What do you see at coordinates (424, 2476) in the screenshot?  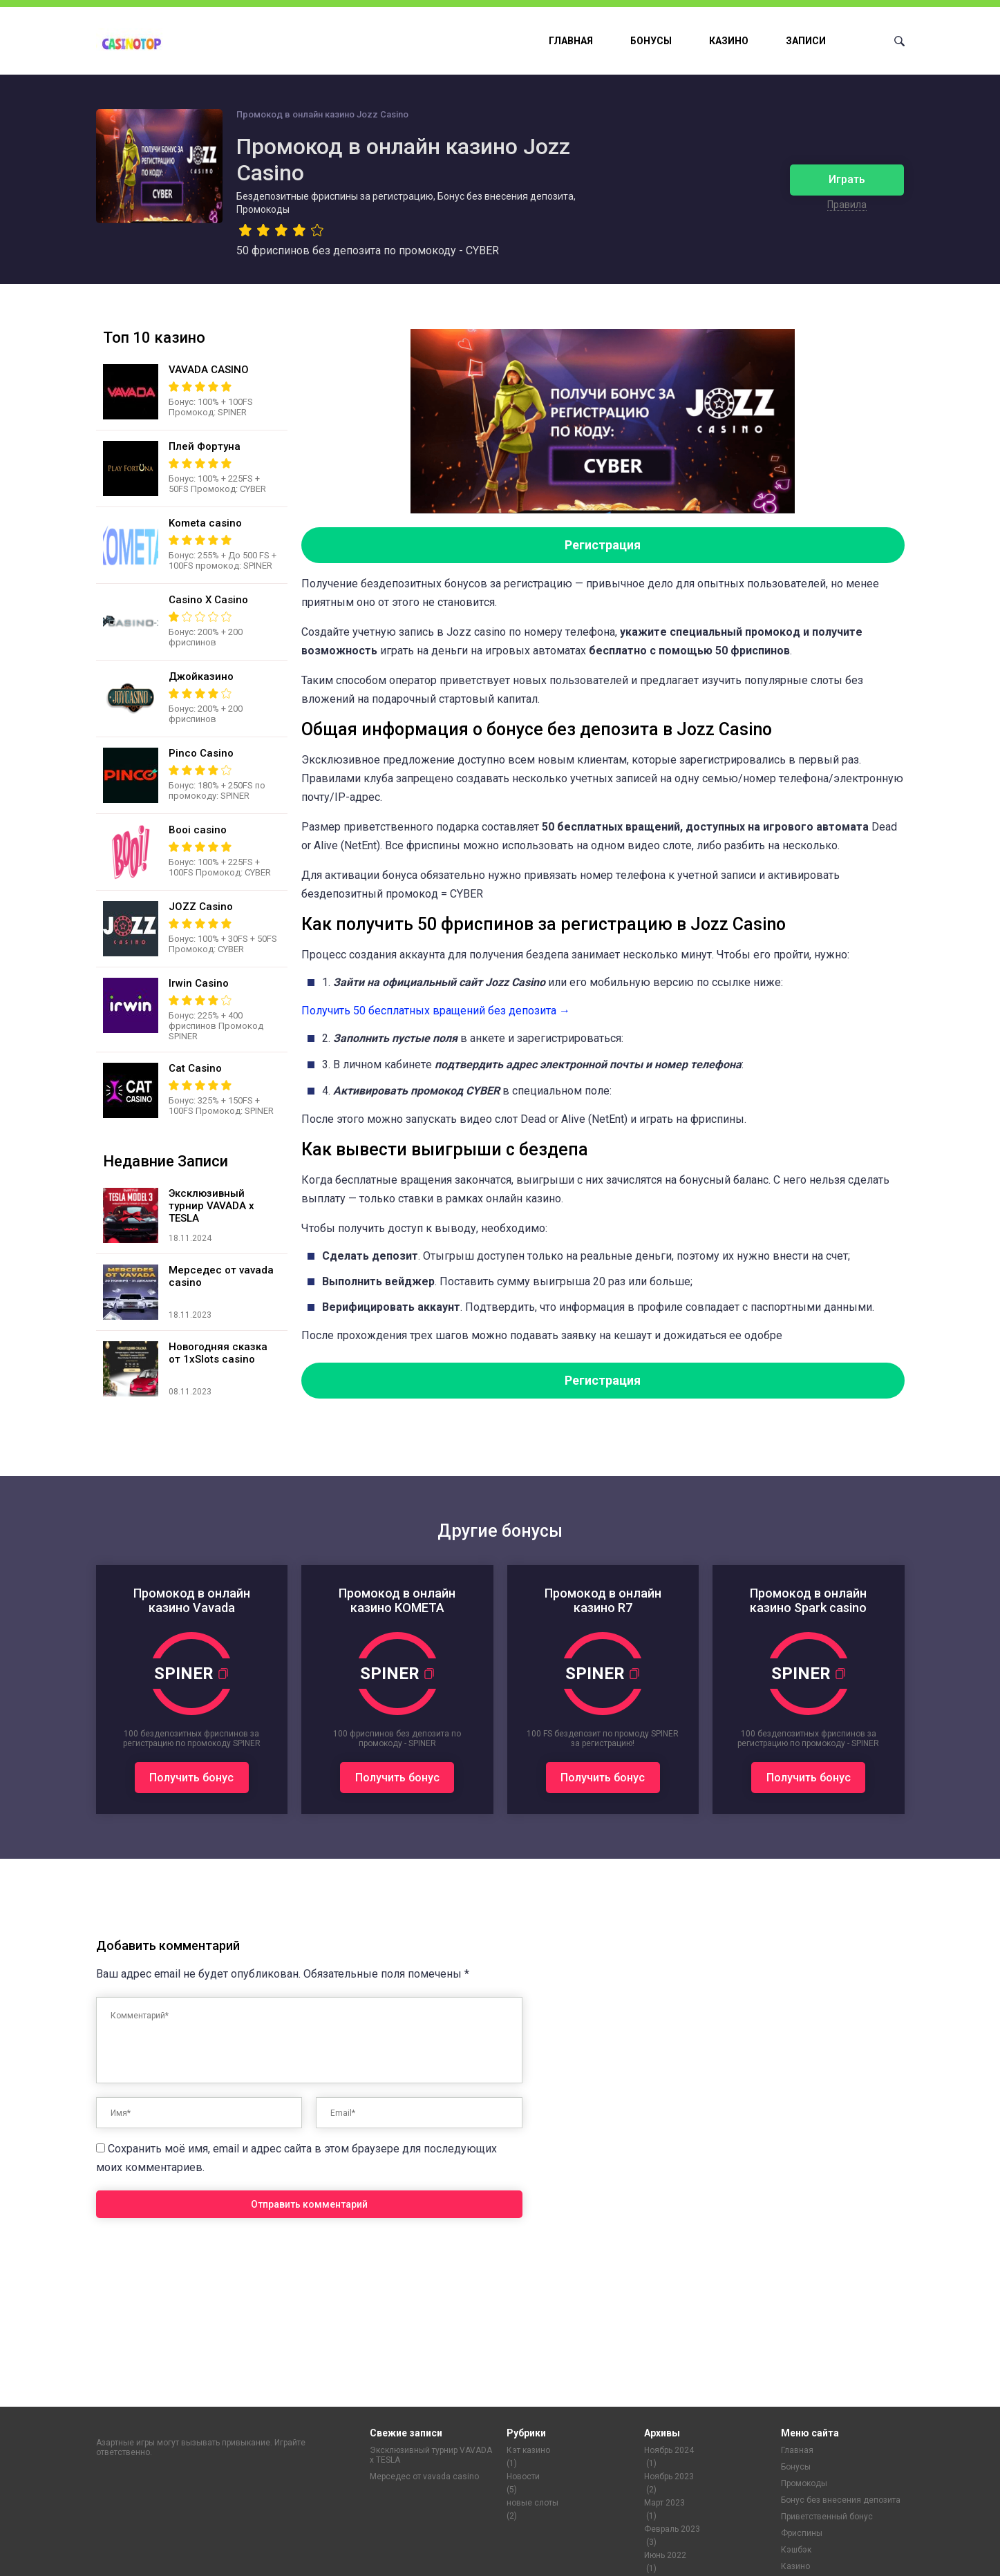 I see `Мерседес от vavada casino` at bounding box center [424, 2476].